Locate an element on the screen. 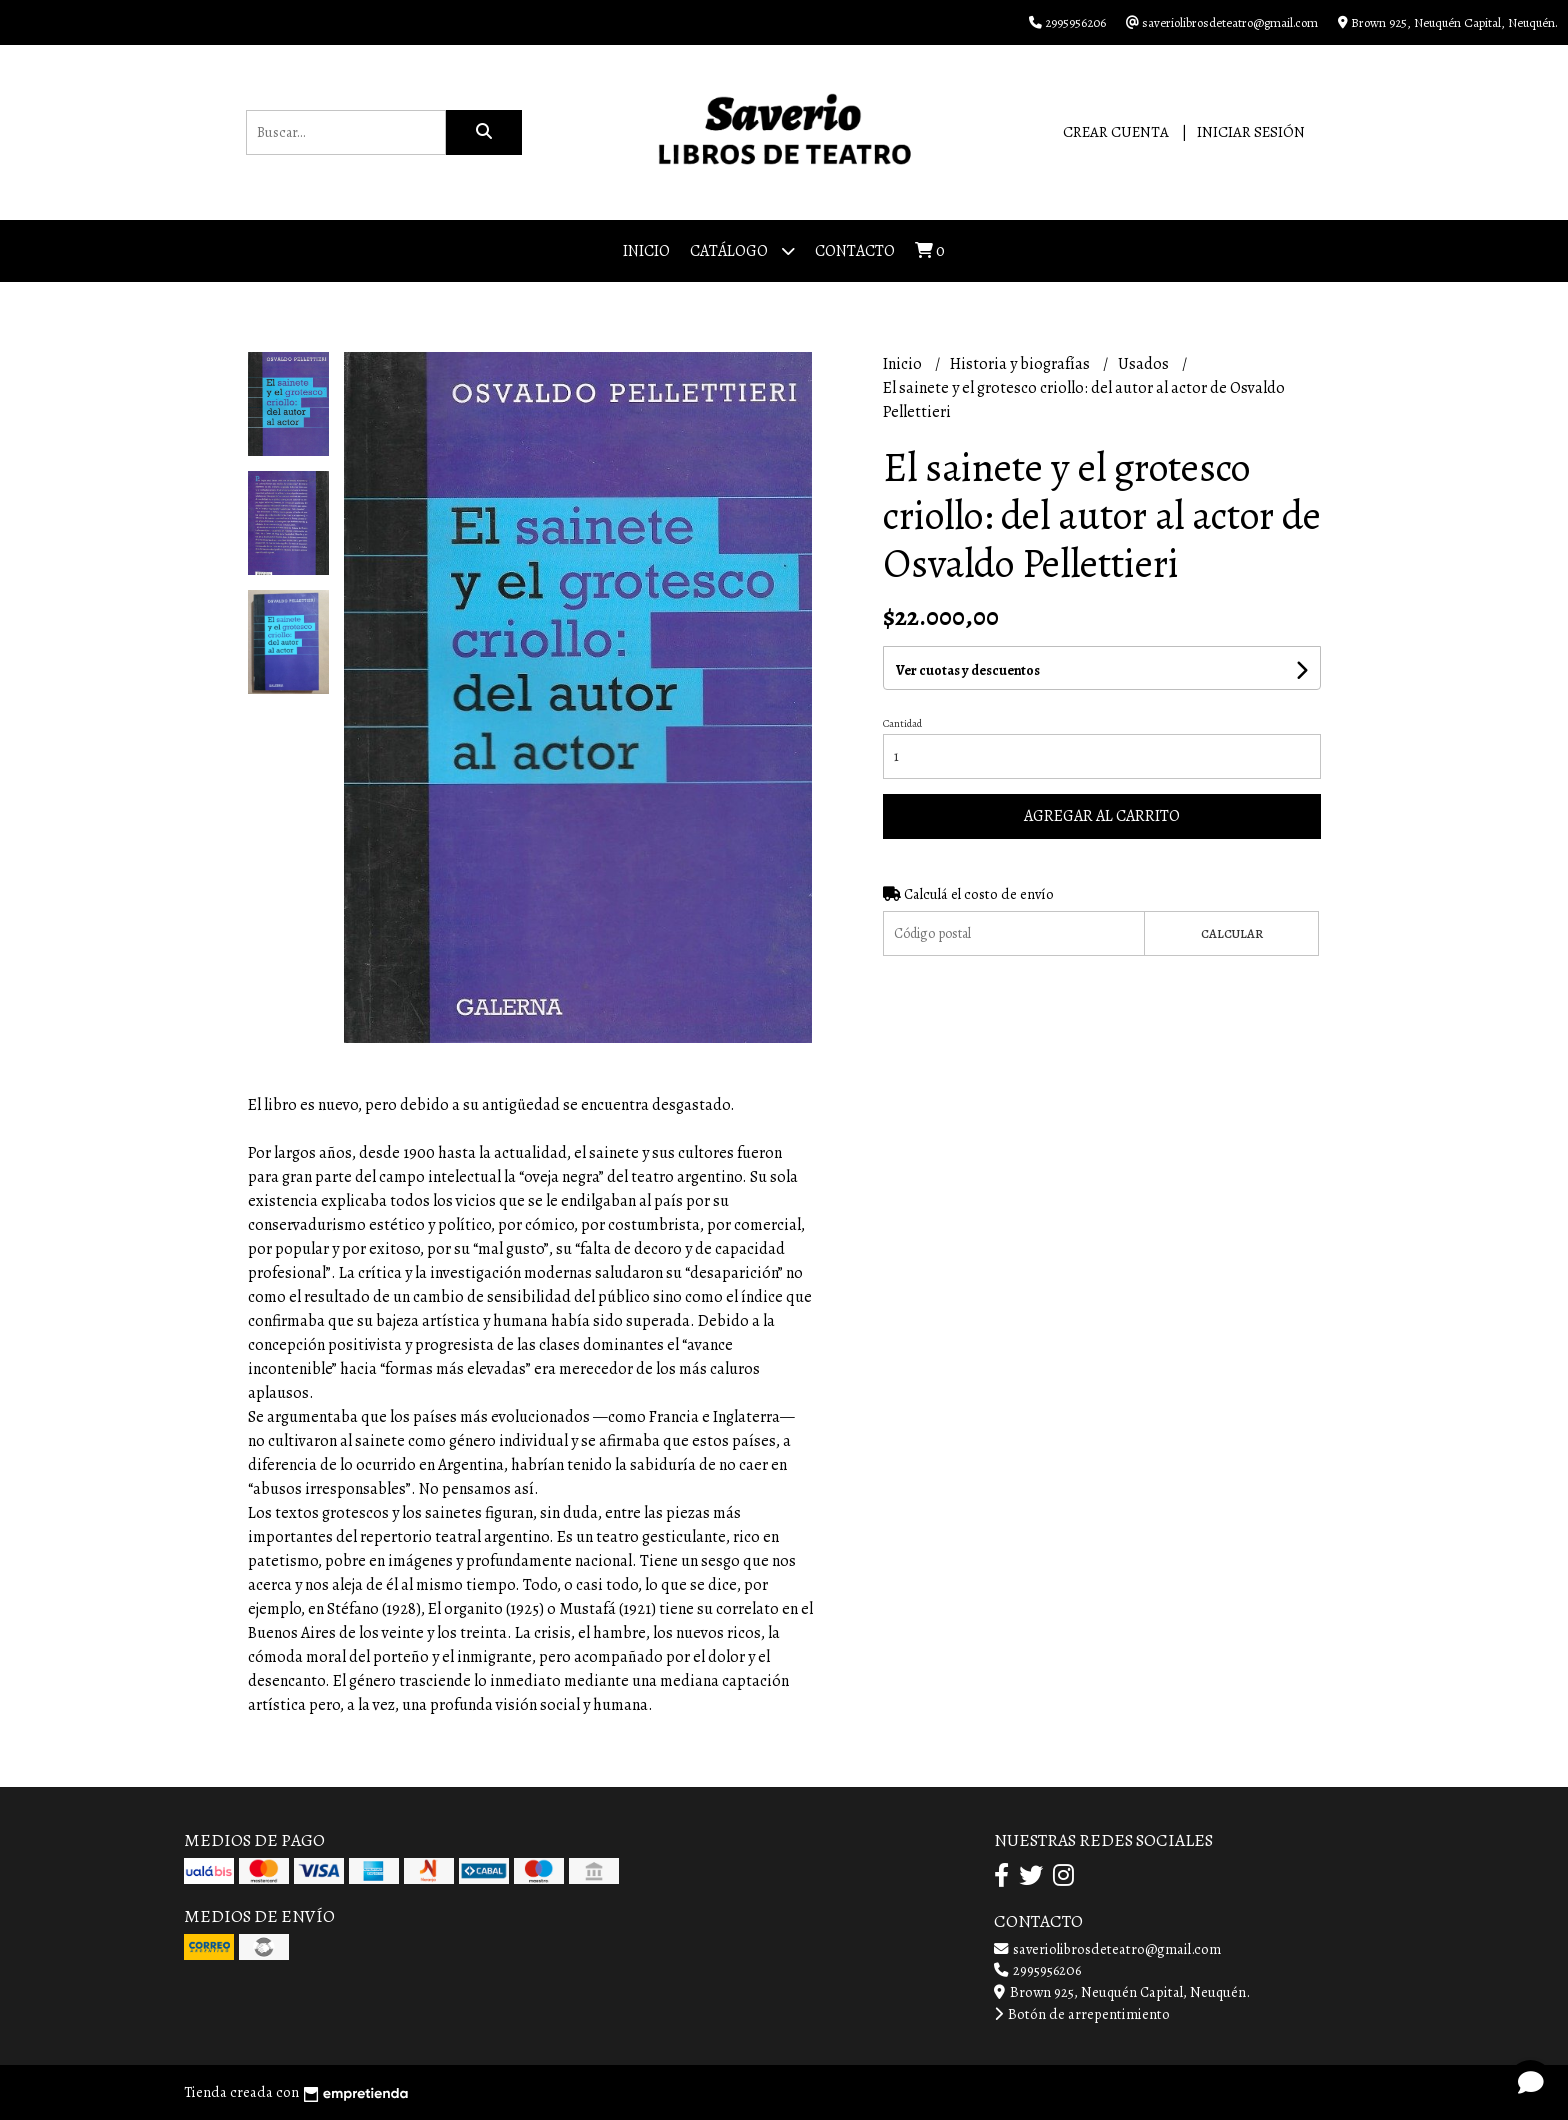 The image size is (1568, 2120). Botón de arrepentimiento is located at coordinates (1082, 2014).